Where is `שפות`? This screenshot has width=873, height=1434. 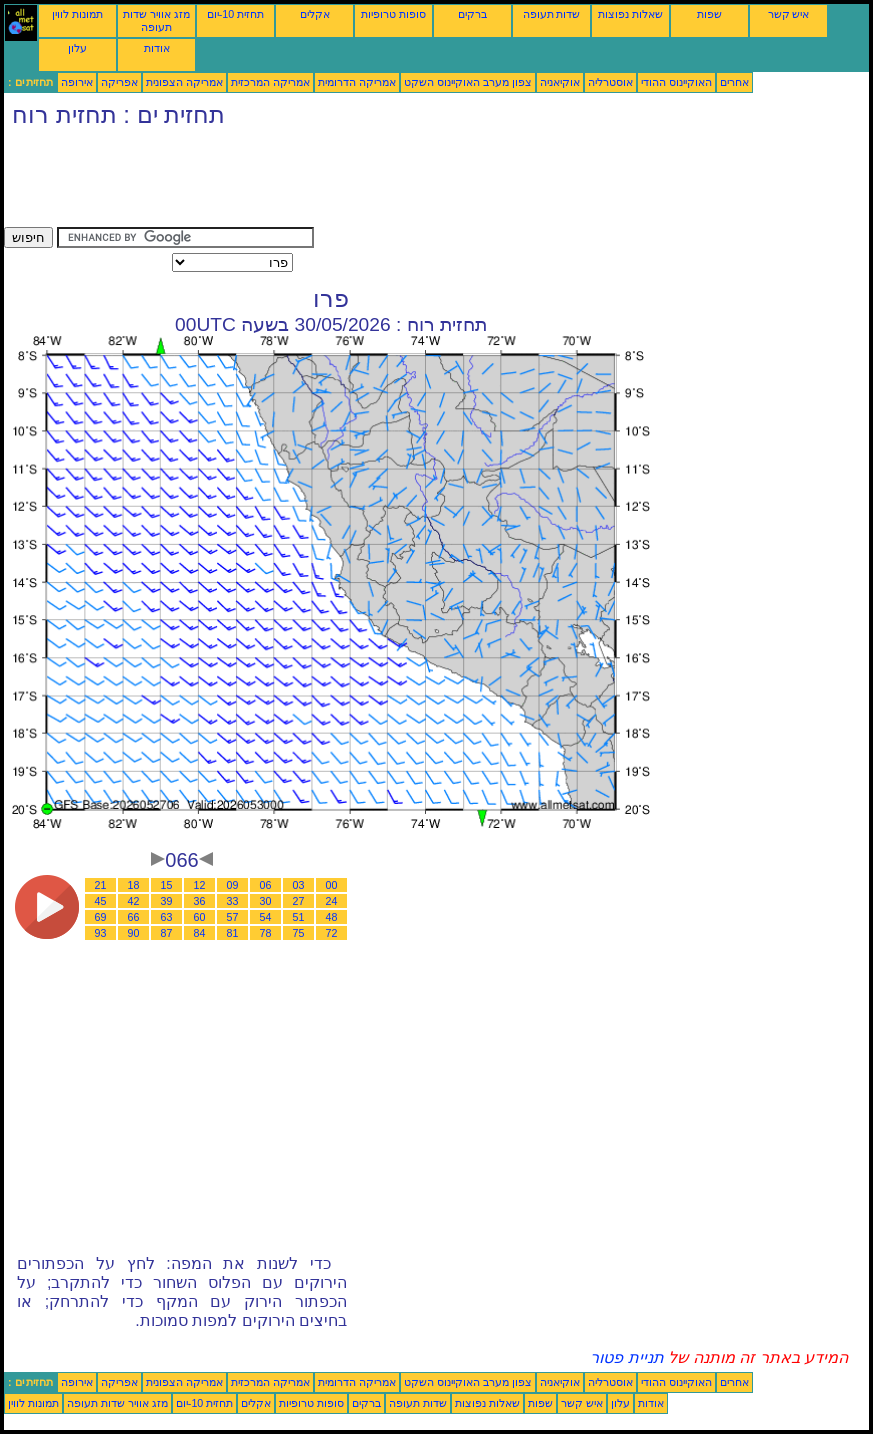 שפות is located at coordinates (709, 14).